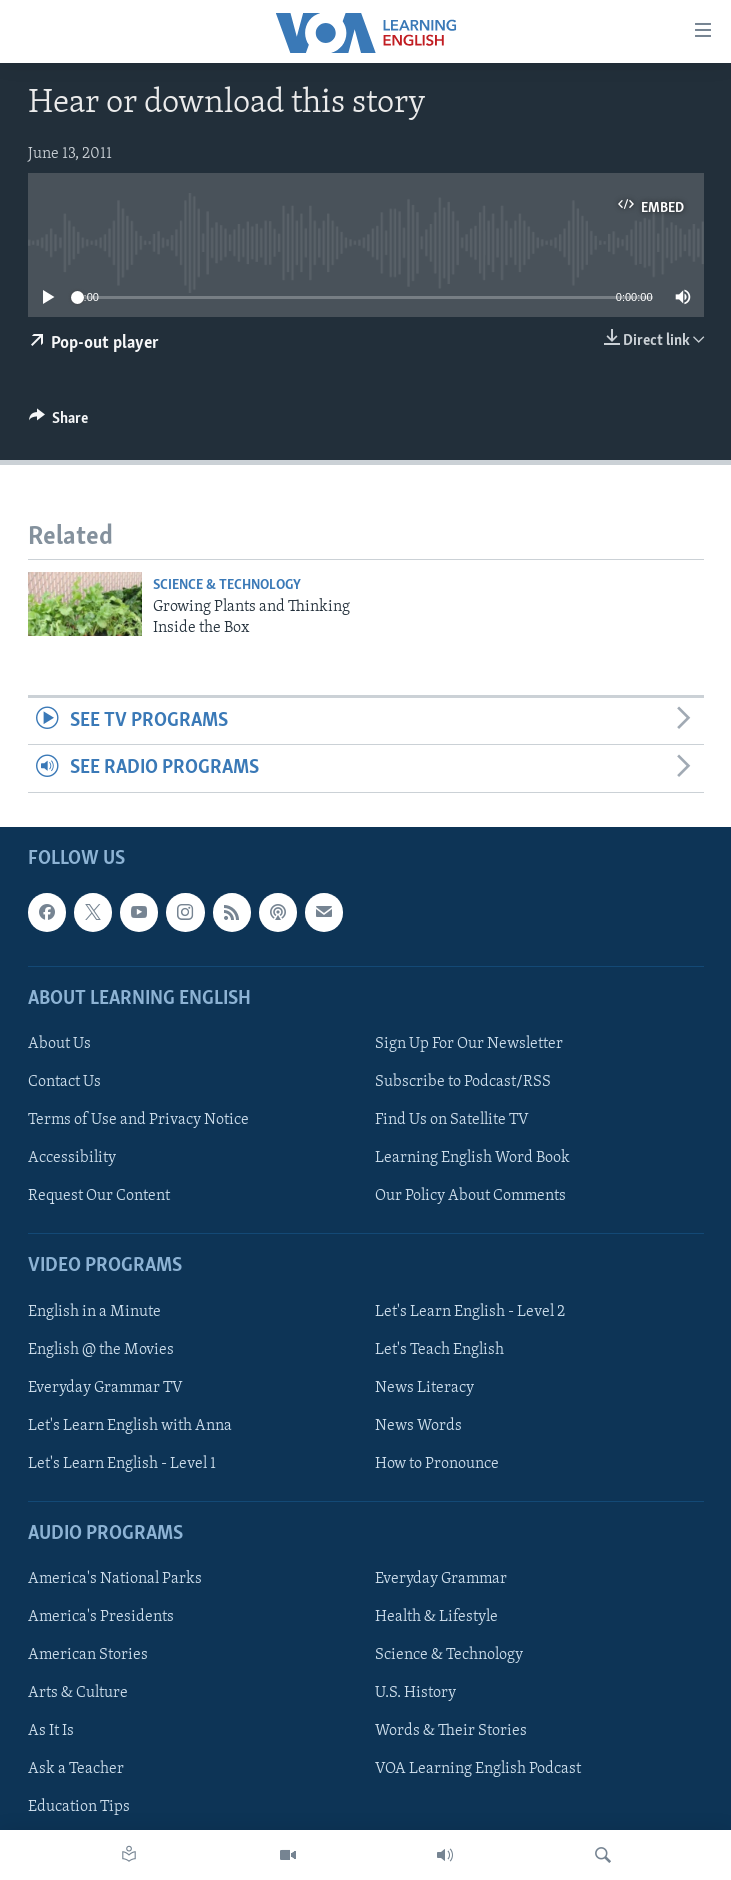 The height and width of the screenshot is (1880, 731). Describe the element at coordinates (415, 1693) in the screenshot. I see `U.S. History` at that location.